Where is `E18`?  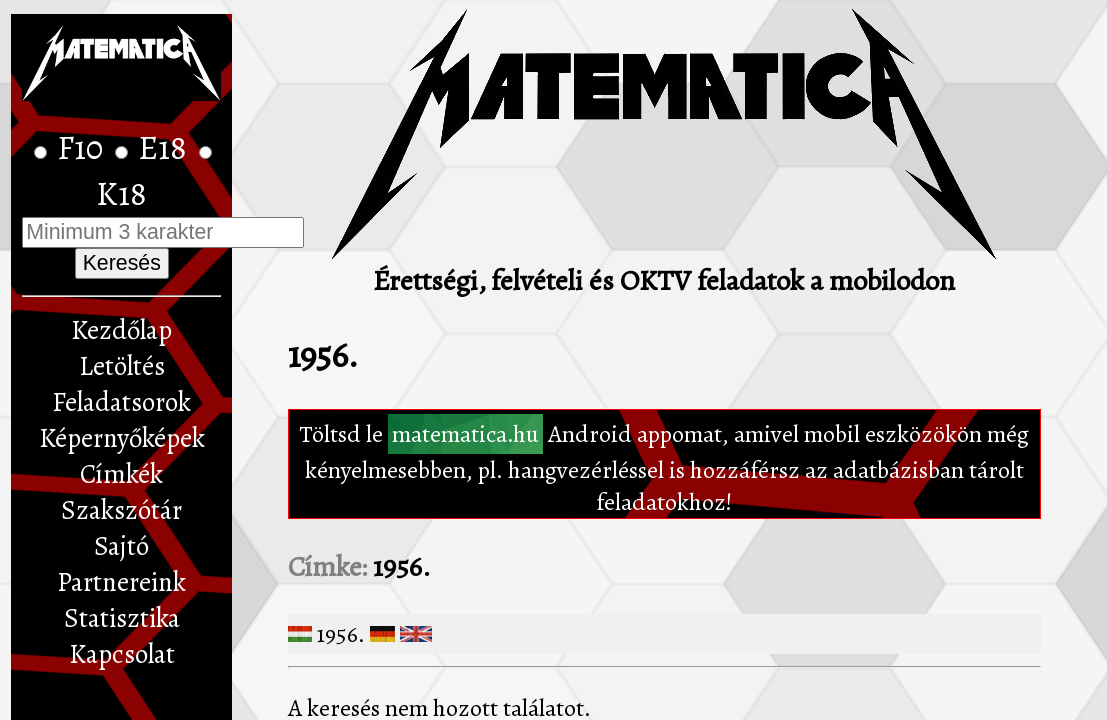 E18 is located at coordinates (166, 148).